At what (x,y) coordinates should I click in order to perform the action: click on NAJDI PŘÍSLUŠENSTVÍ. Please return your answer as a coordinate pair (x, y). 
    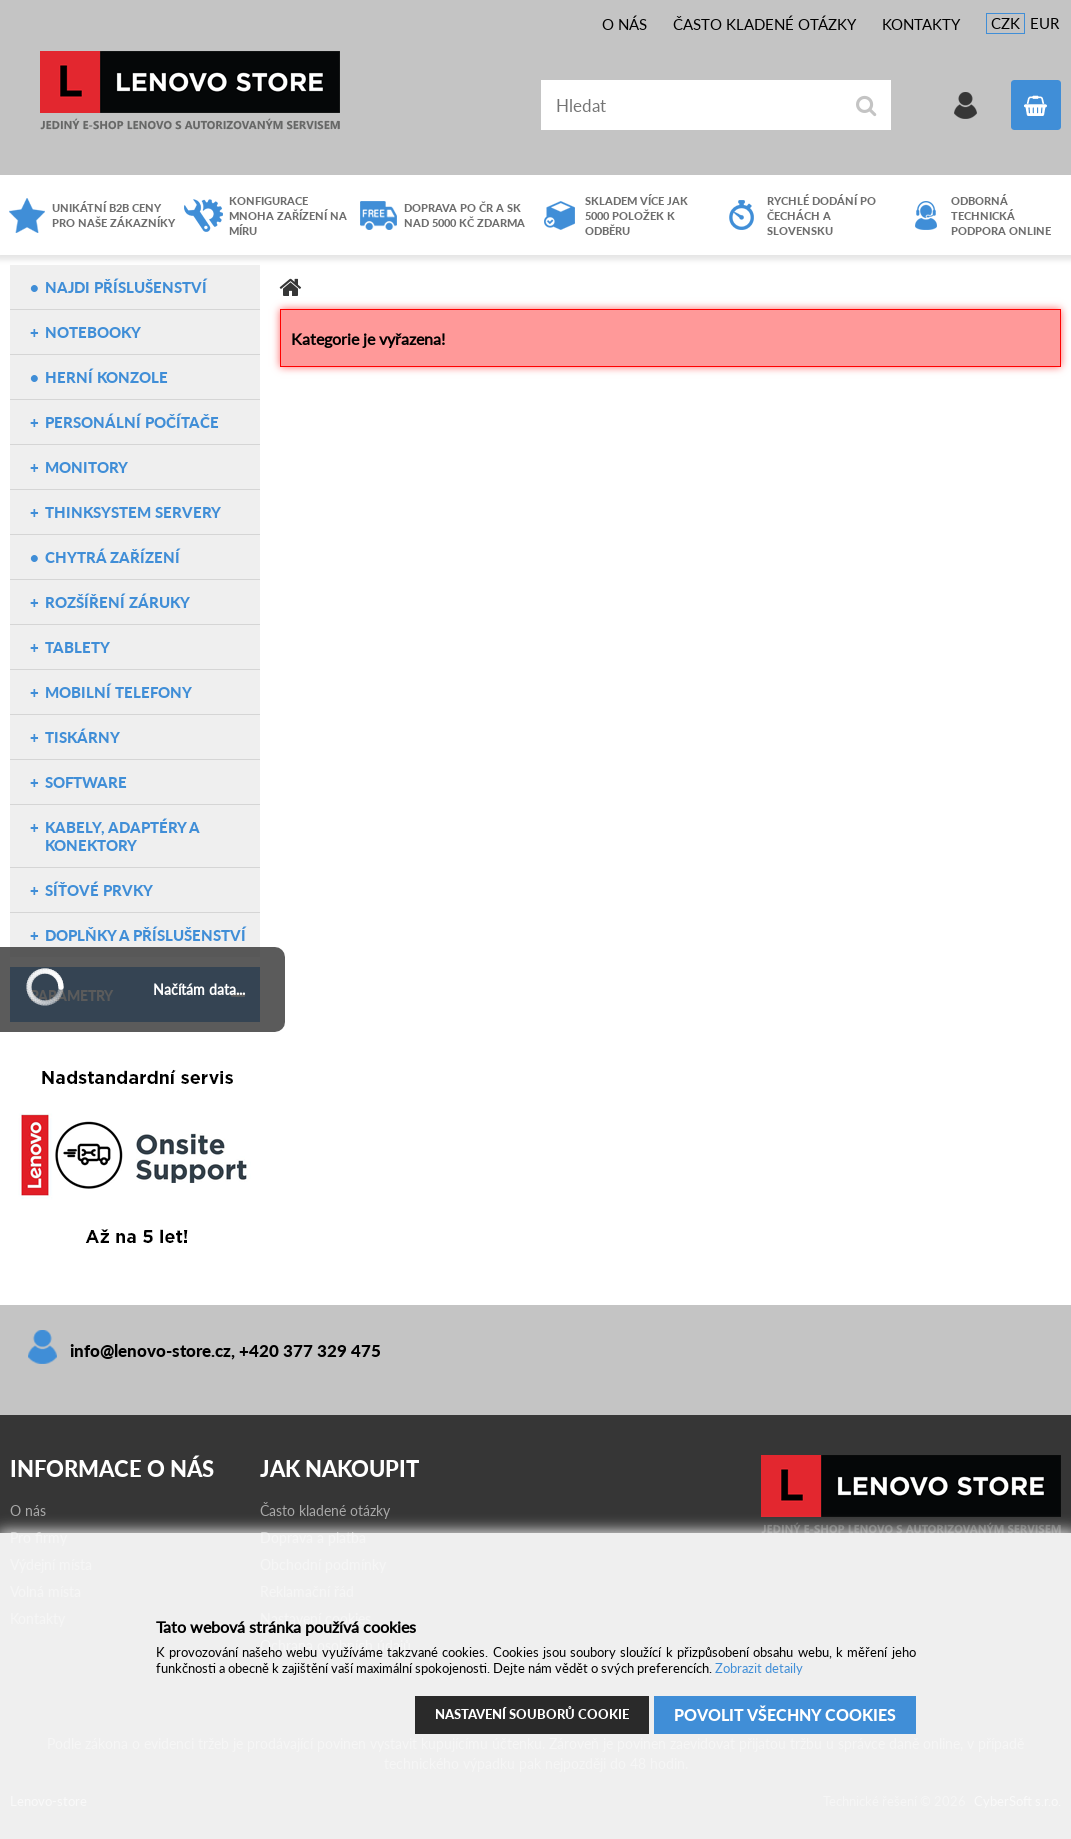
    Looking at the image, I should click on (126, 287).